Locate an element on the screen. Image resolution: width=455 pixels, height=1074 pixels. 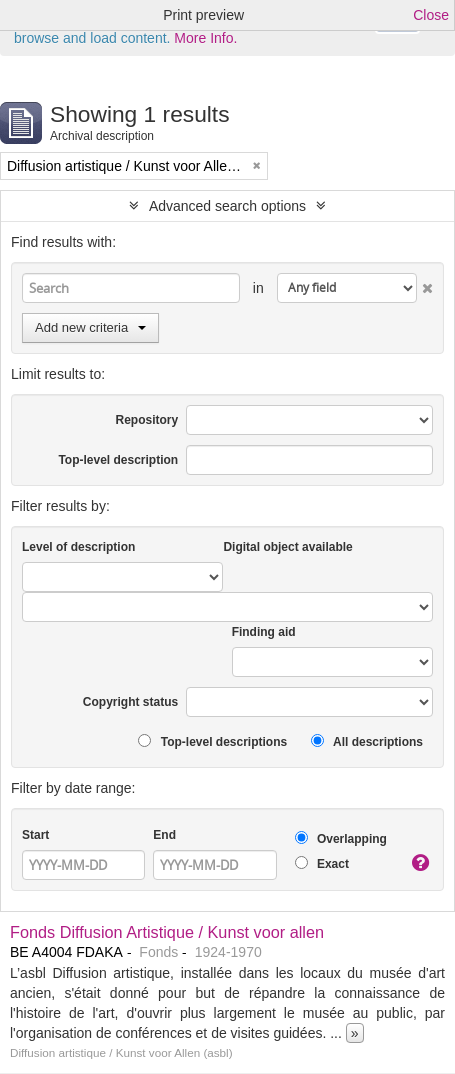
Fonds Diffusion Artistique / Kunst voor allen is located at coordinates (167, 932).